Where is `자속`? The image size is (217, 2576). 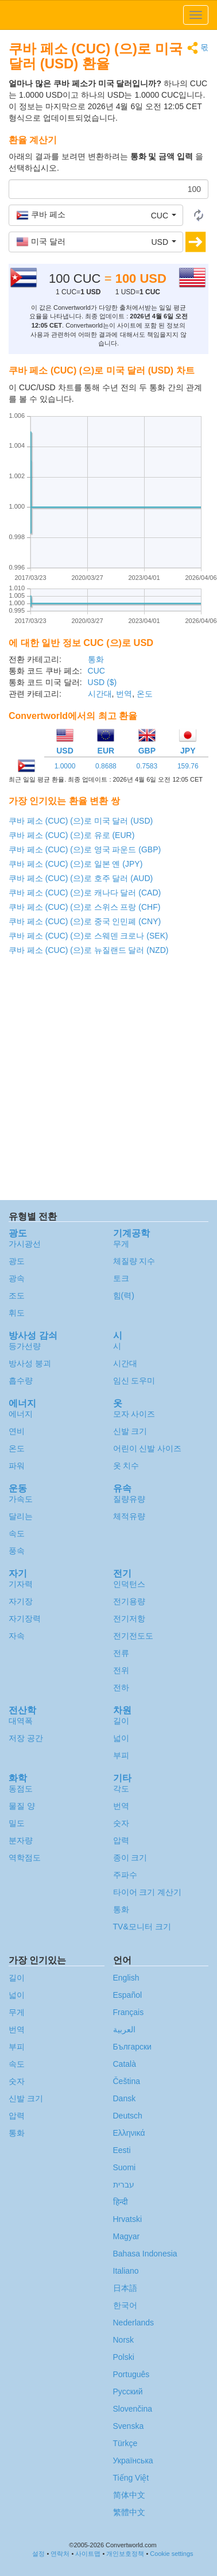 자속 is located at coordinates (17, 1635).